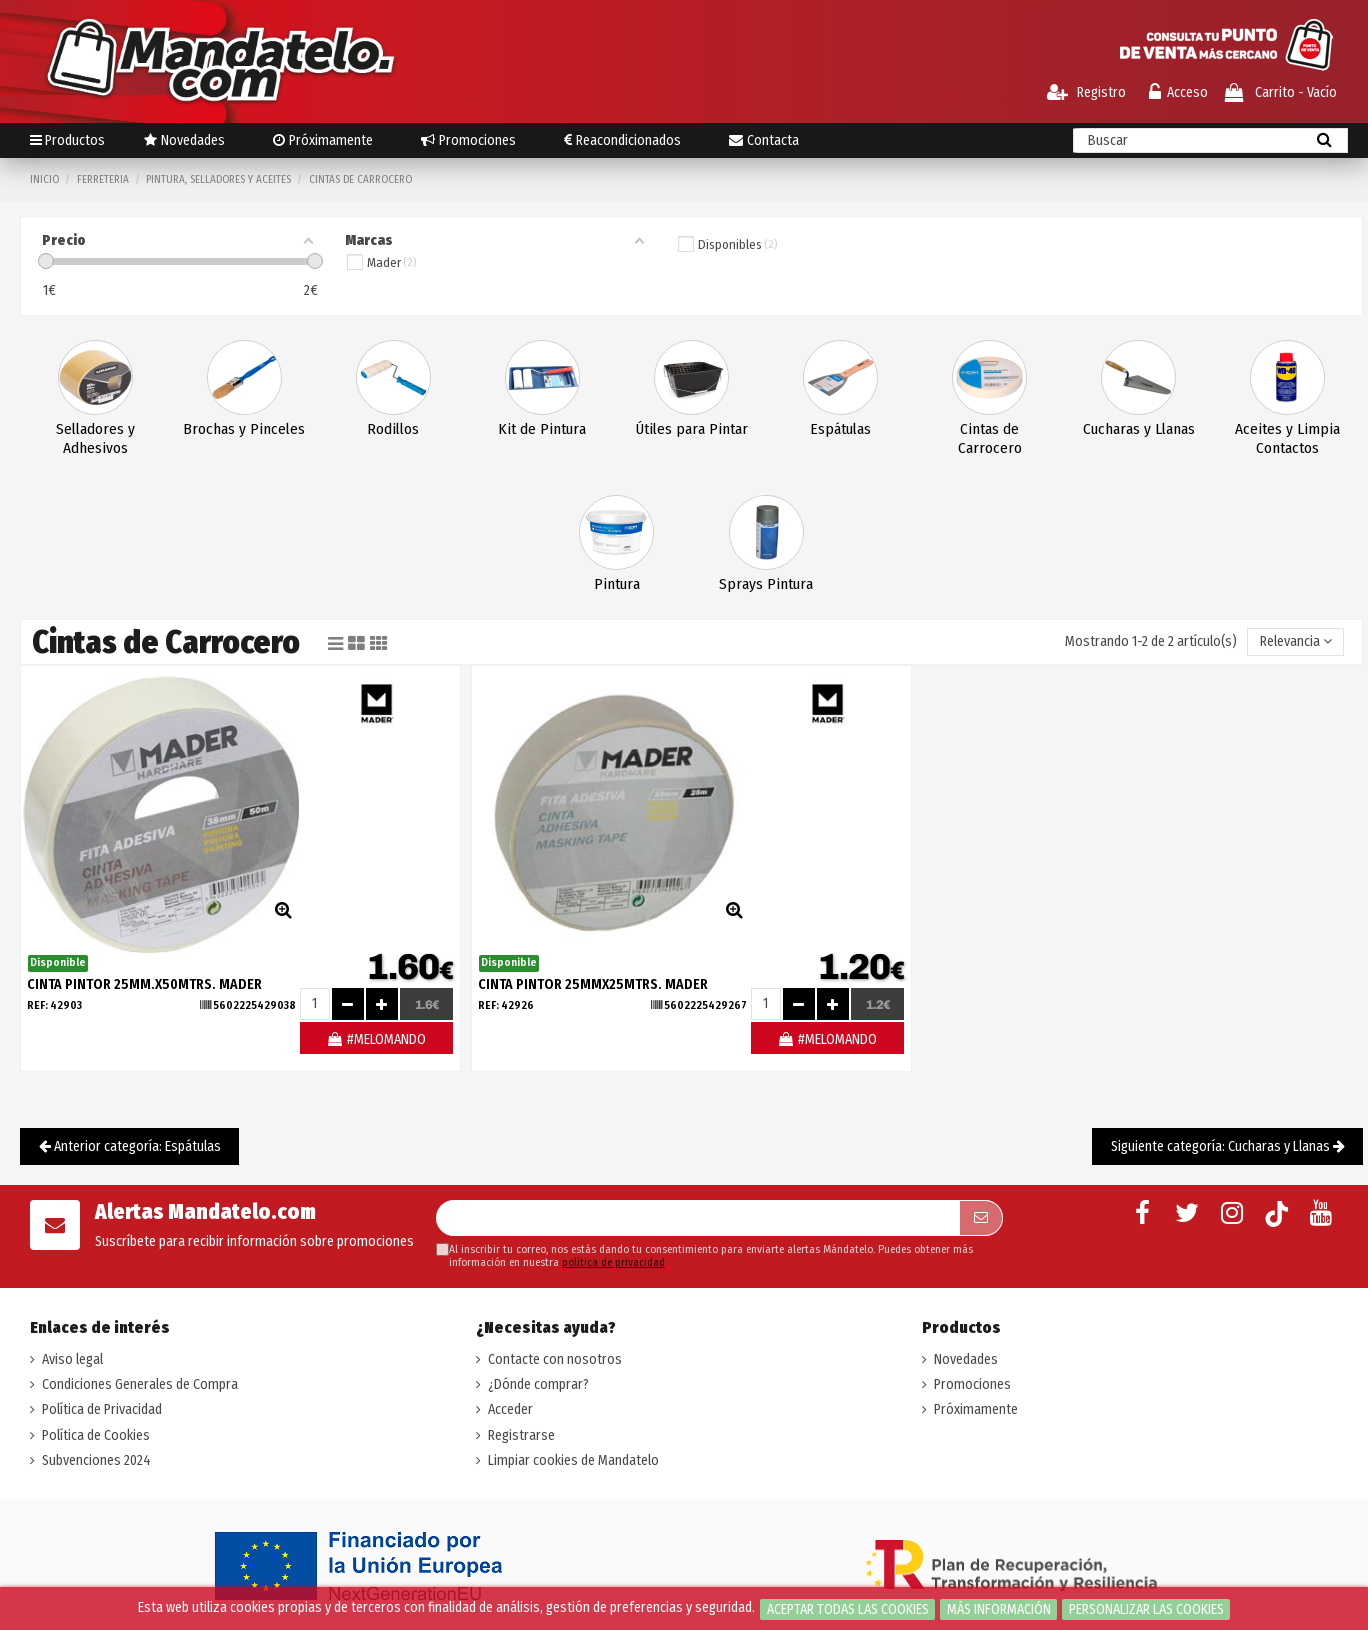 This screenshot has height=1630, width=1368. I want to click on Política de Cookies, so click(96, 1435).